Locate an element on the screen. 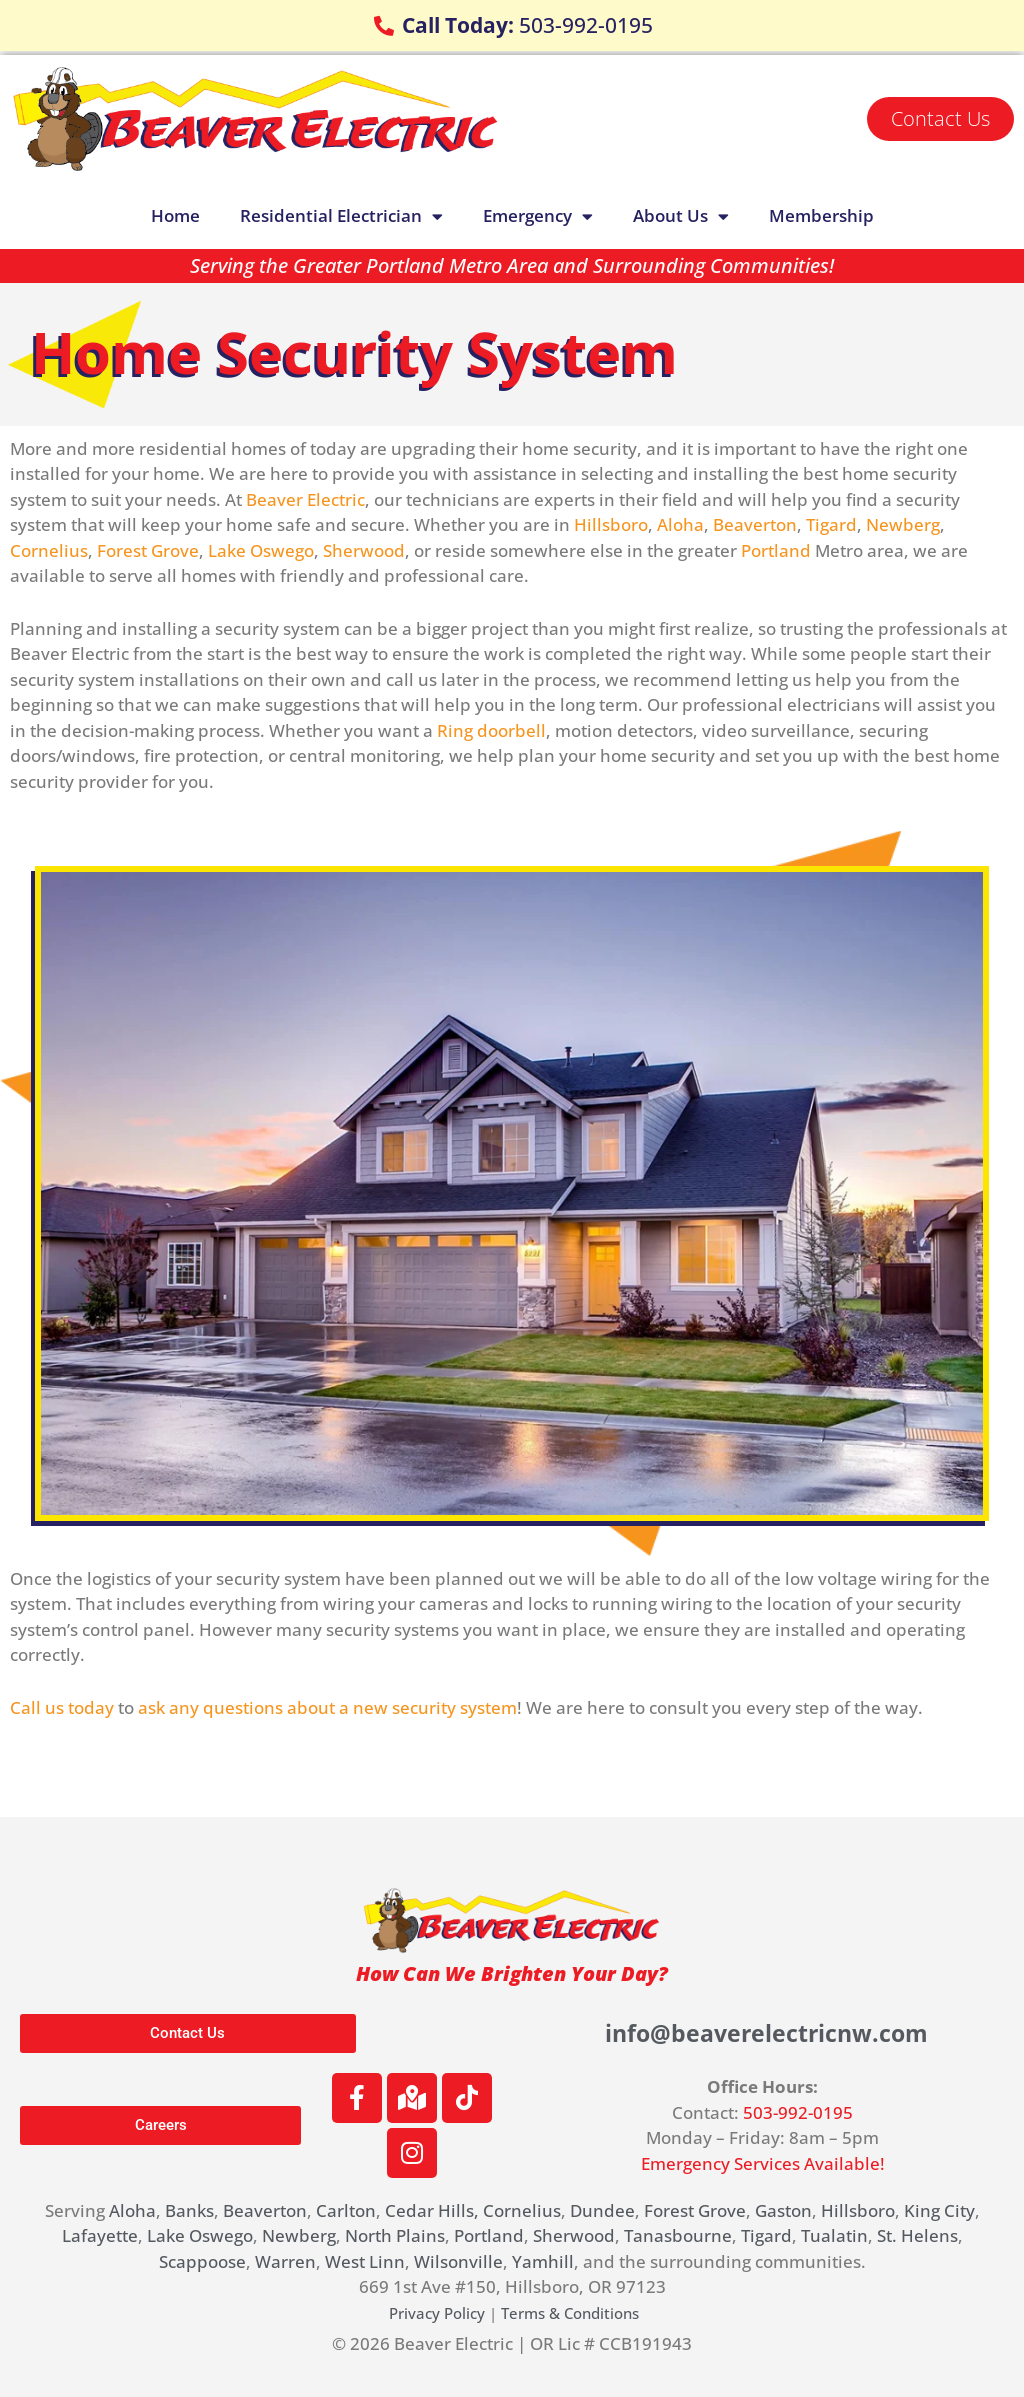 This screenshot has height=2397, width=1024. King City is located at coordinates (939, 2210).